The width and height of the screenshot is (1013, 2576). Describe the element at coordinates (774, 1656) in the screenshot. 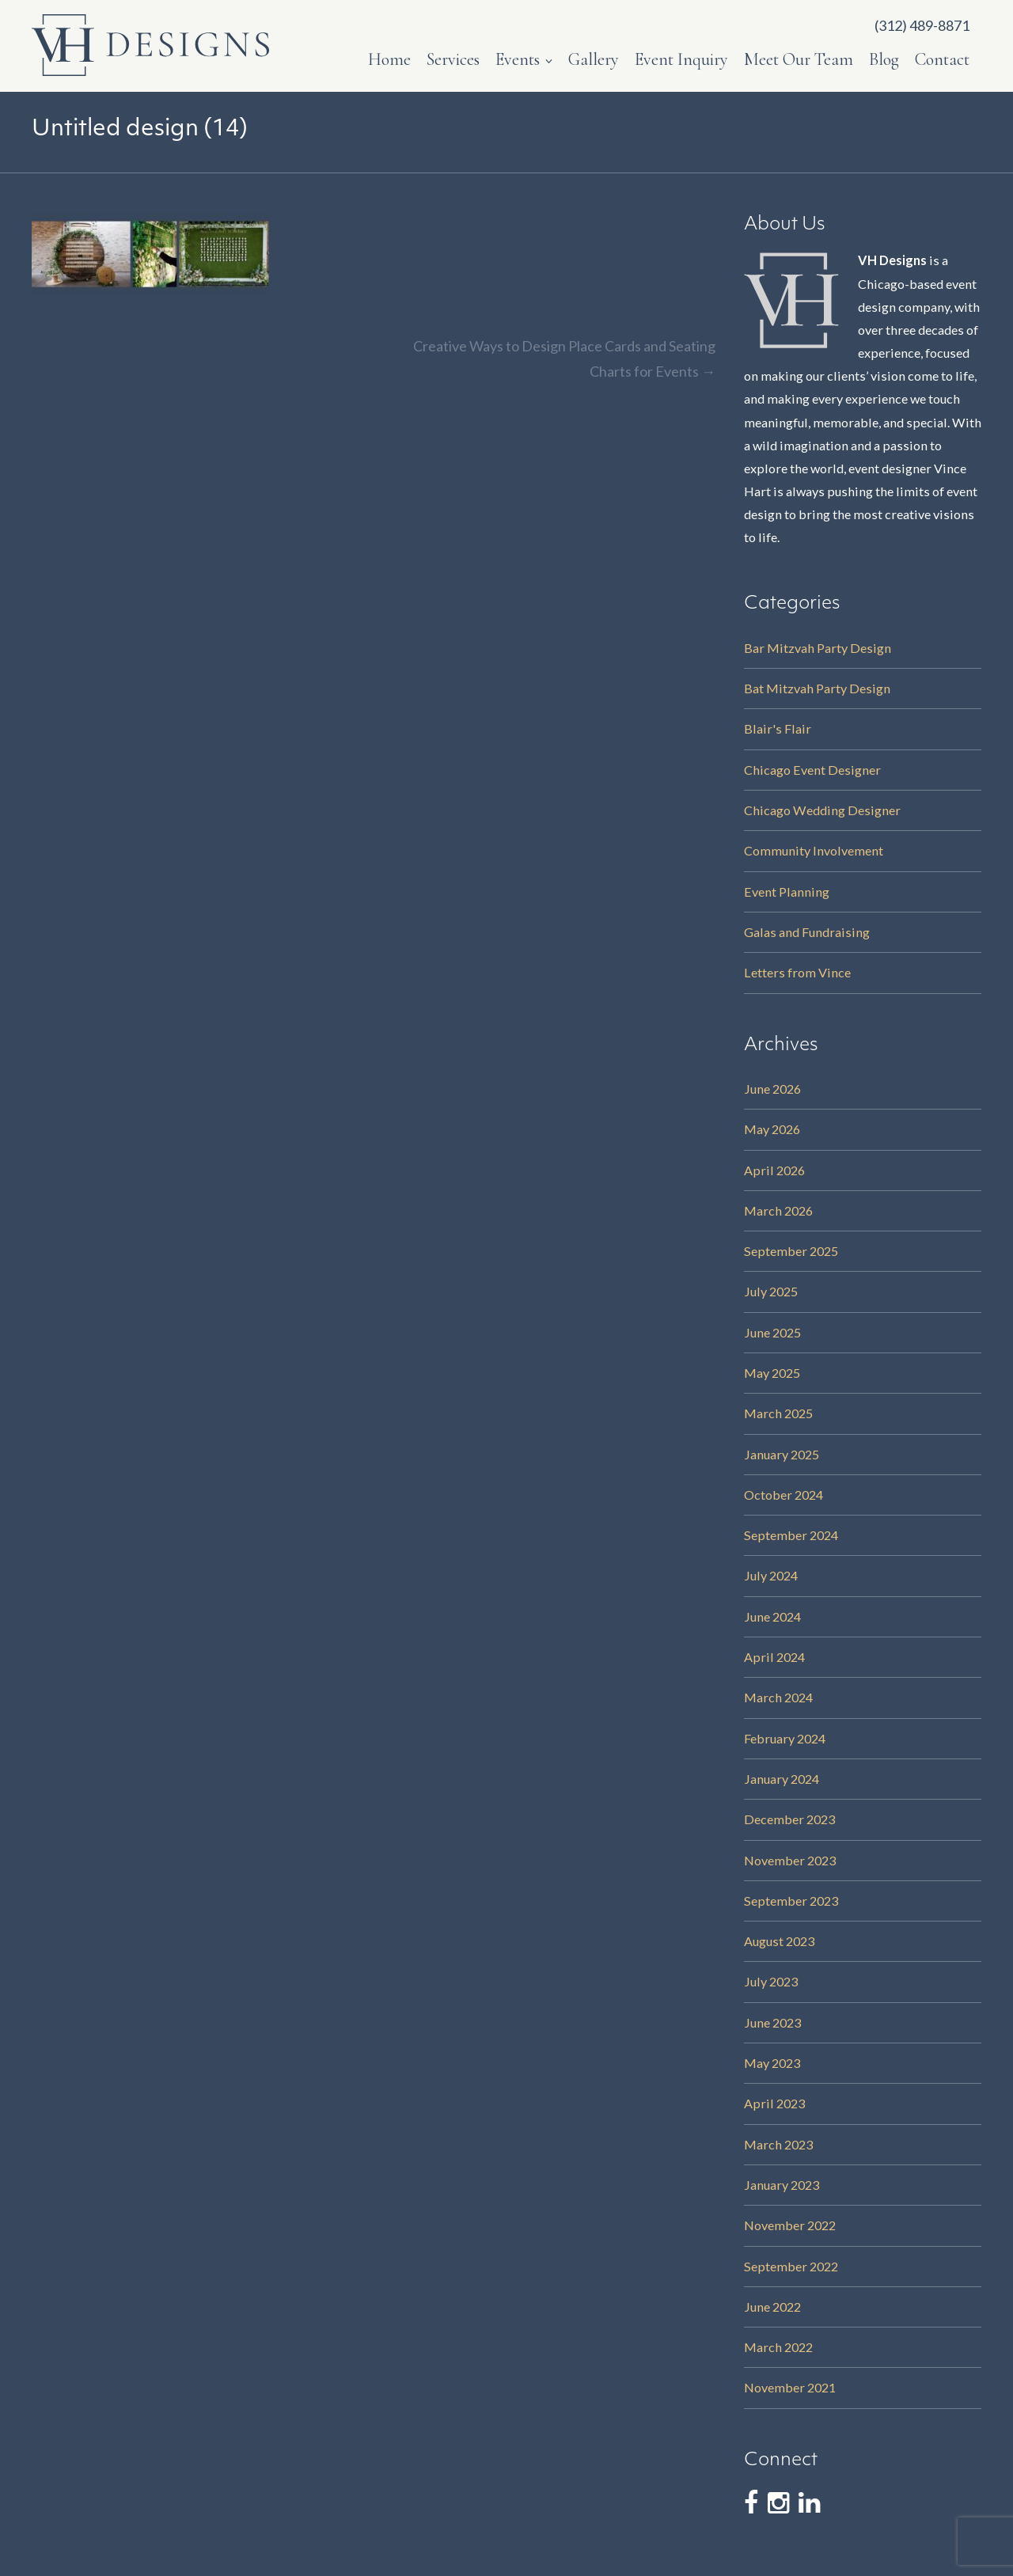

I see `April 2024` at that location.